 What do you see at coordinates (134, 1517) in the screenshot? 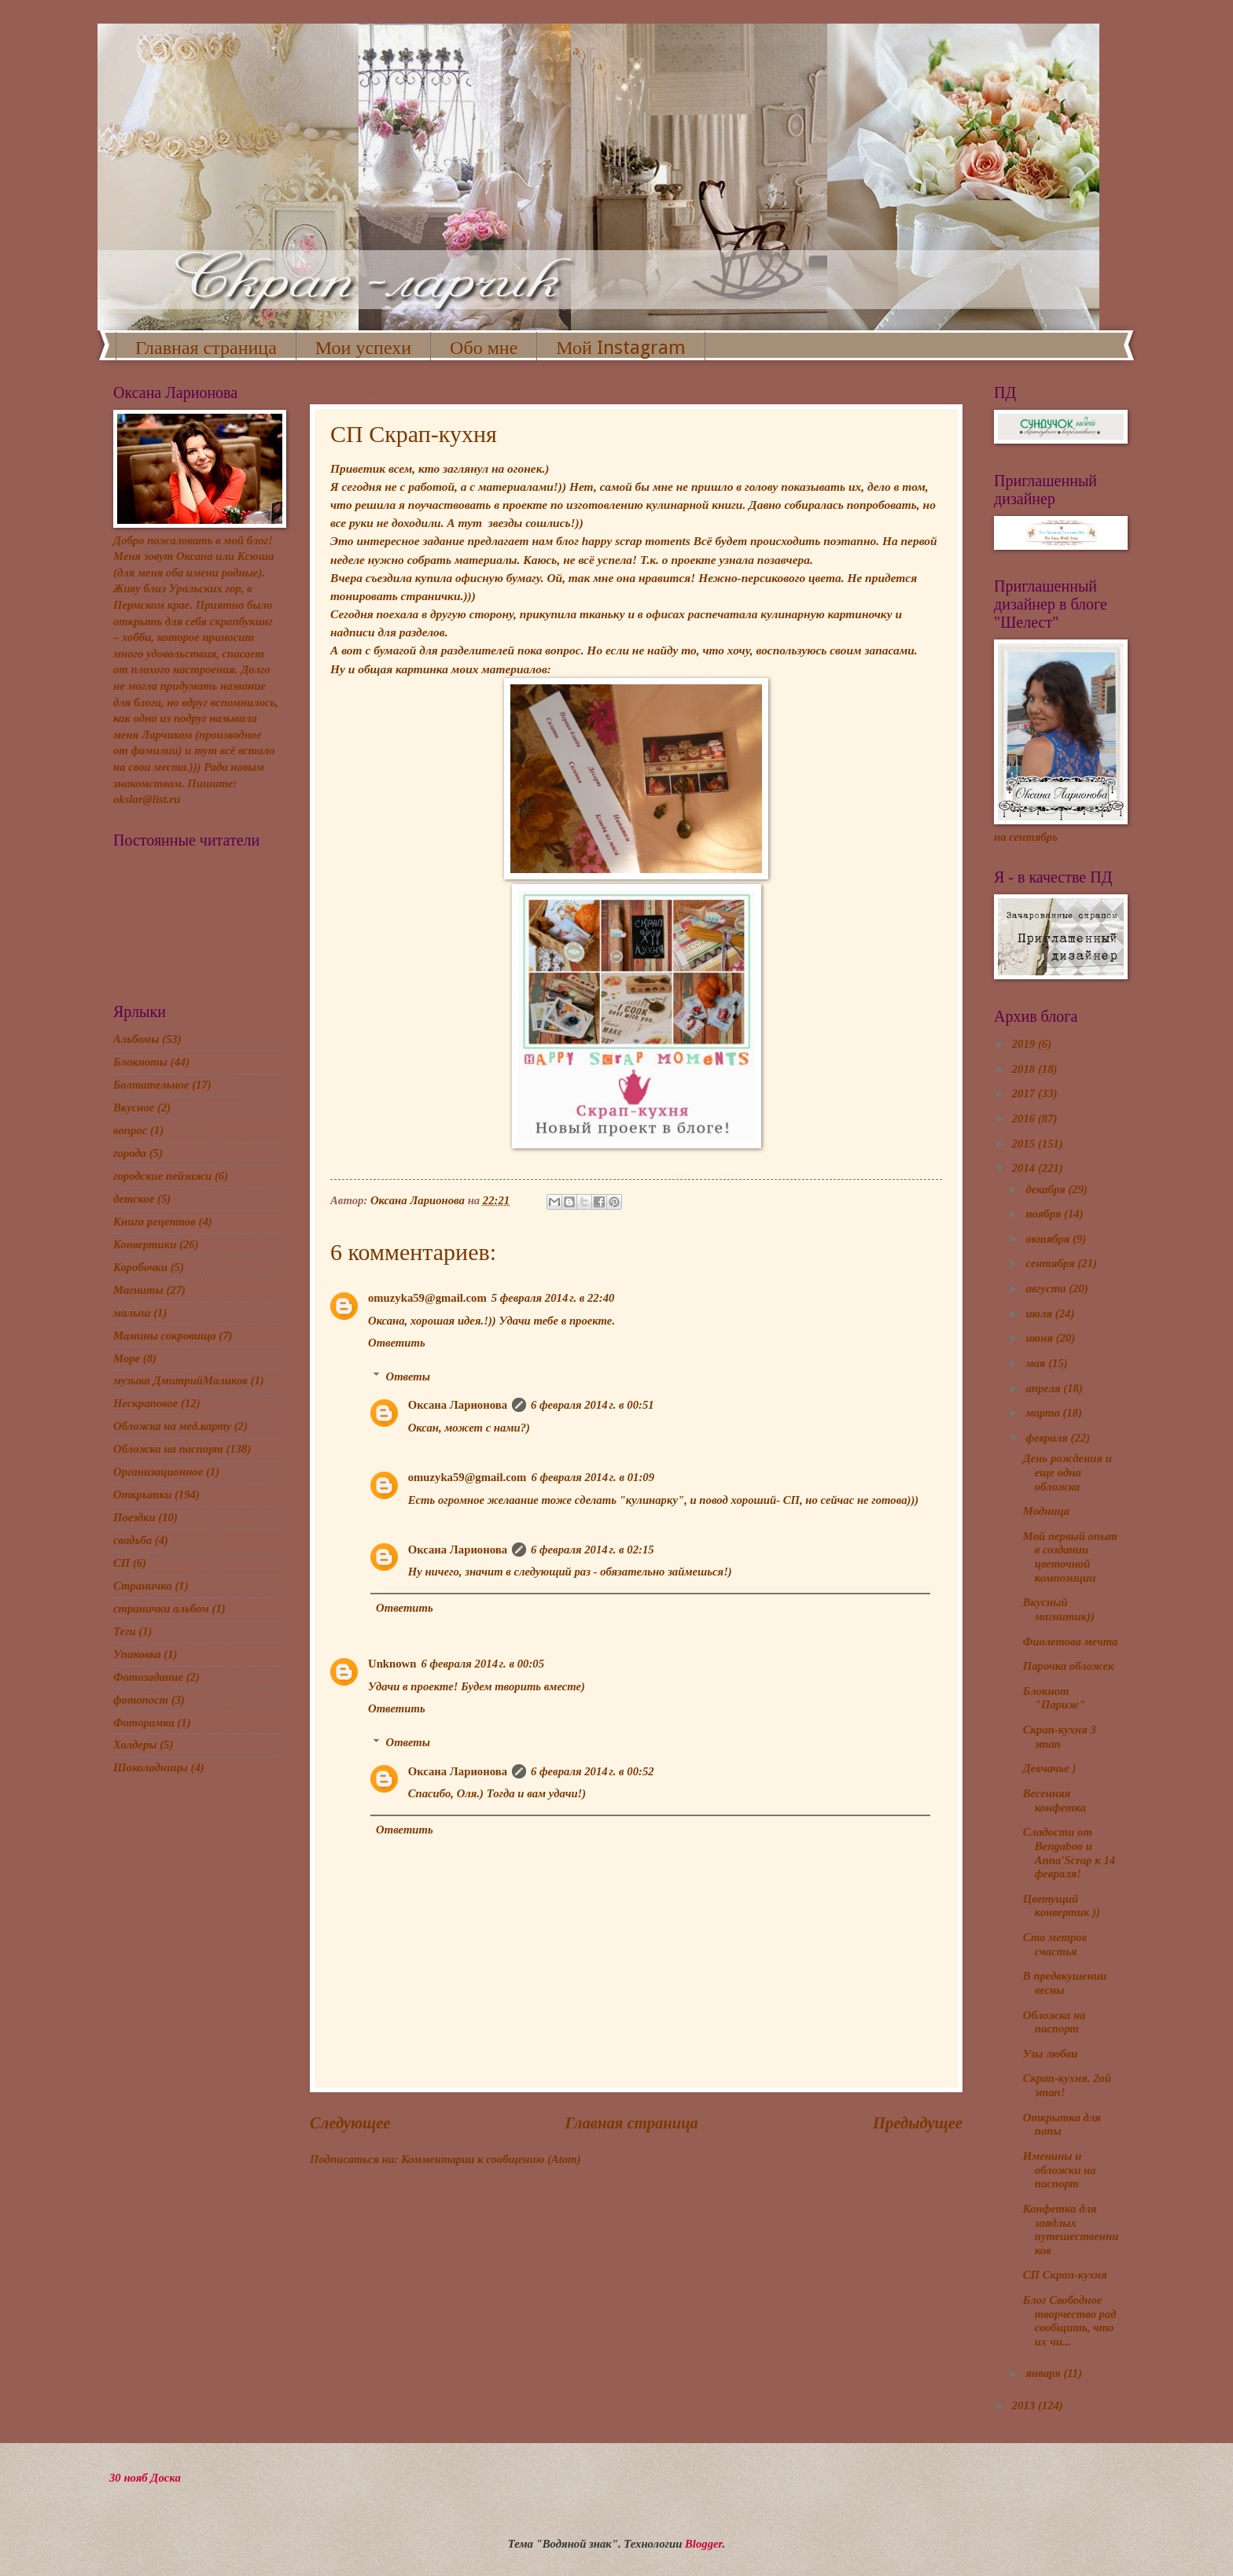
I see `Поездки` at bounding box center [134, 1517].